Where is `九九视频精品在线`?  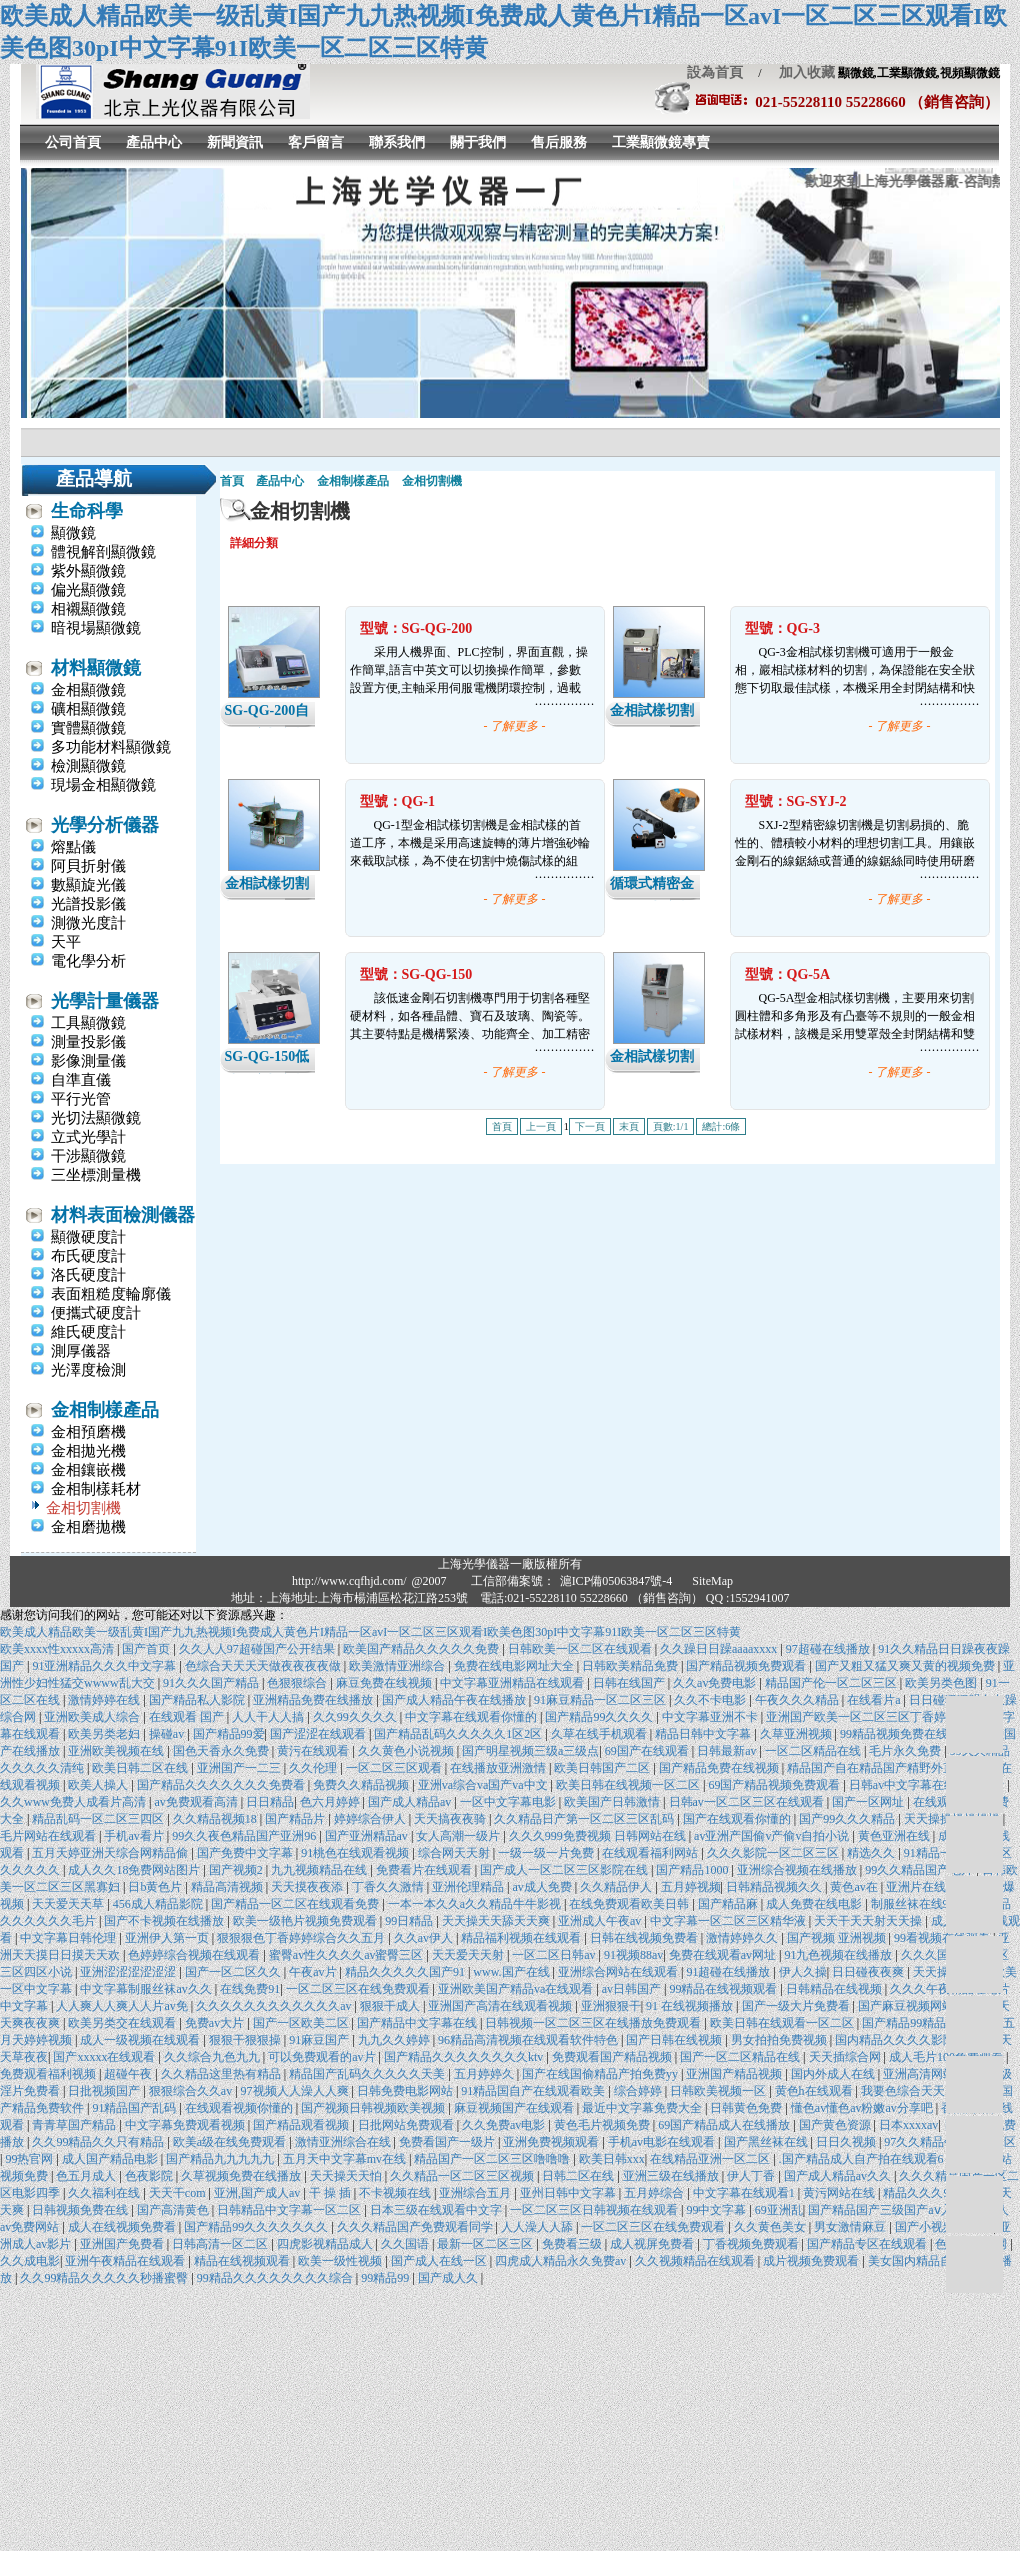
九九视频精品在线 is located at coordinates (320, 1870).